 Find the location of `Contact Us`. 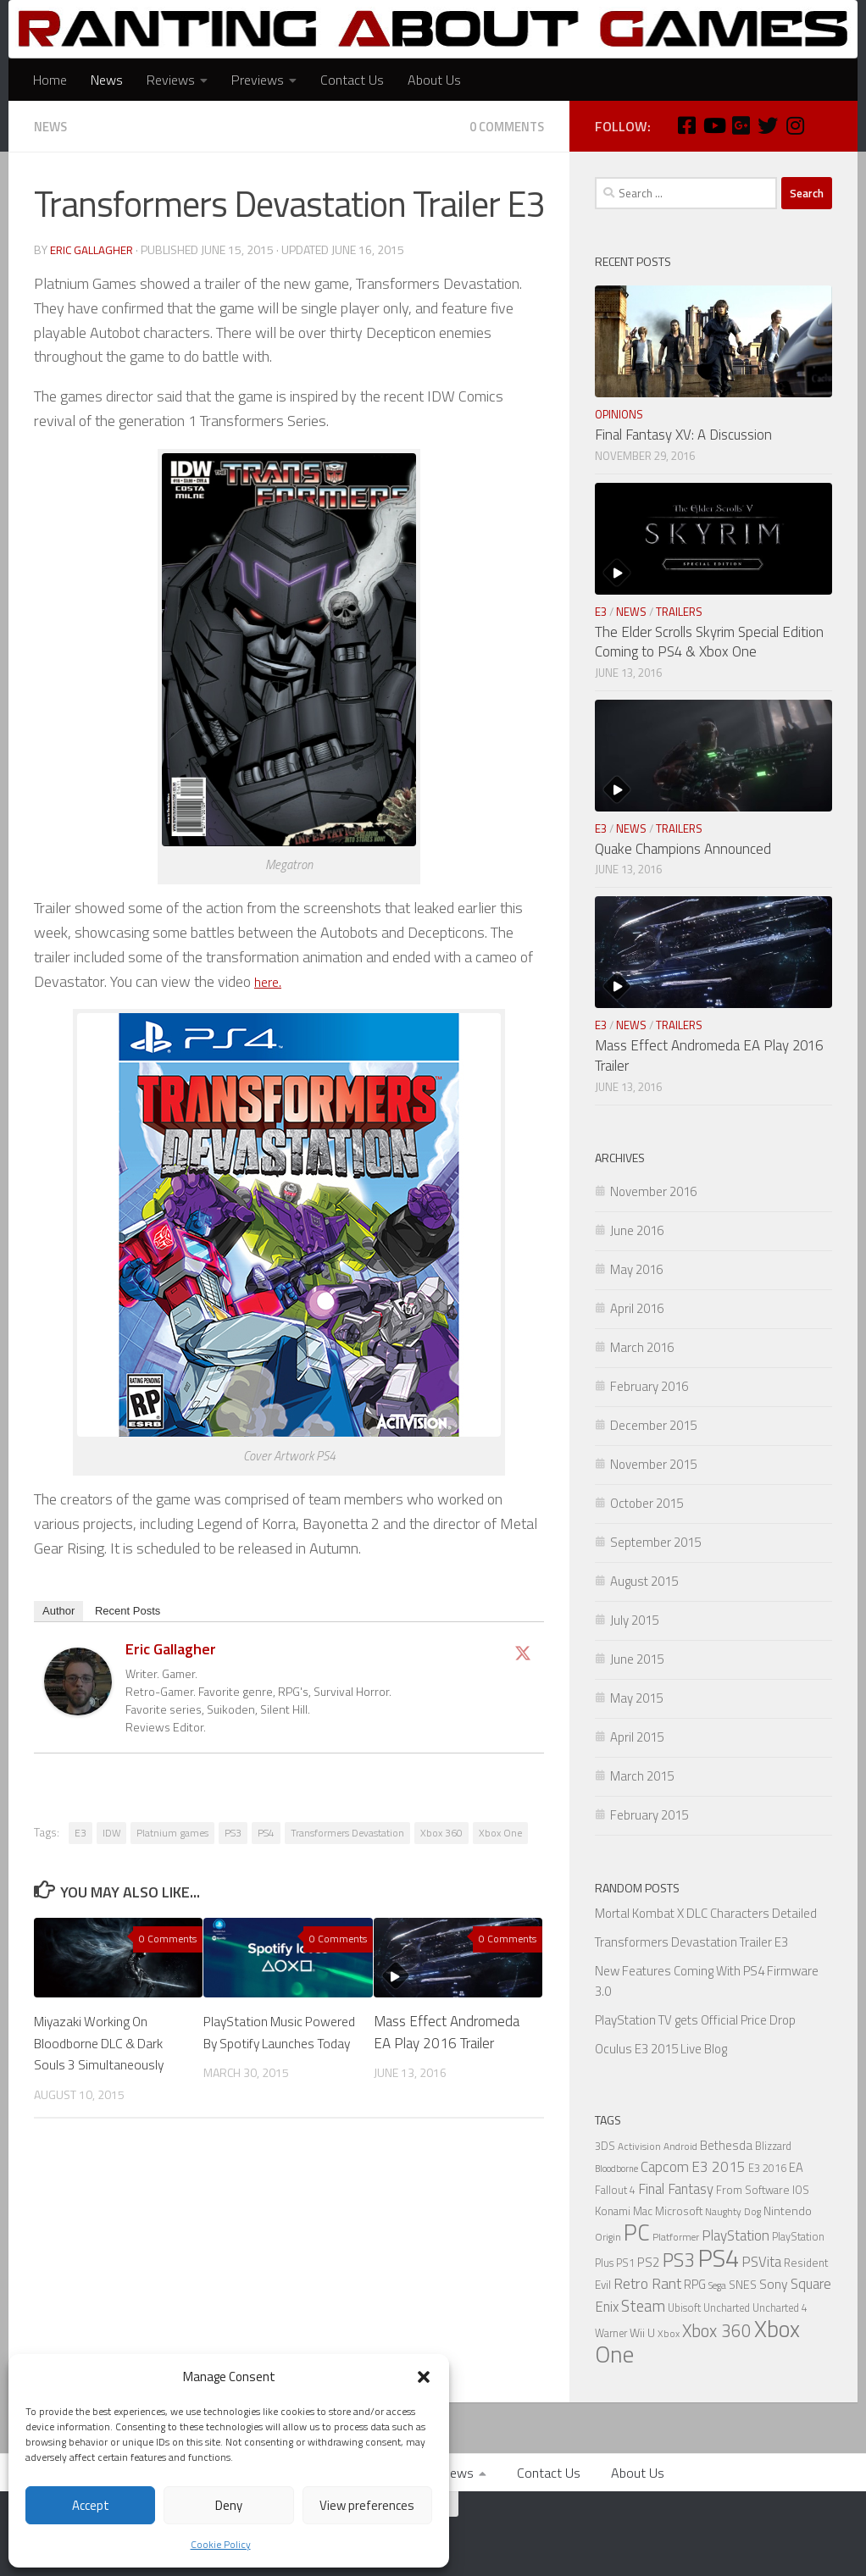

Contact Us is located at coordinates (352, 79).